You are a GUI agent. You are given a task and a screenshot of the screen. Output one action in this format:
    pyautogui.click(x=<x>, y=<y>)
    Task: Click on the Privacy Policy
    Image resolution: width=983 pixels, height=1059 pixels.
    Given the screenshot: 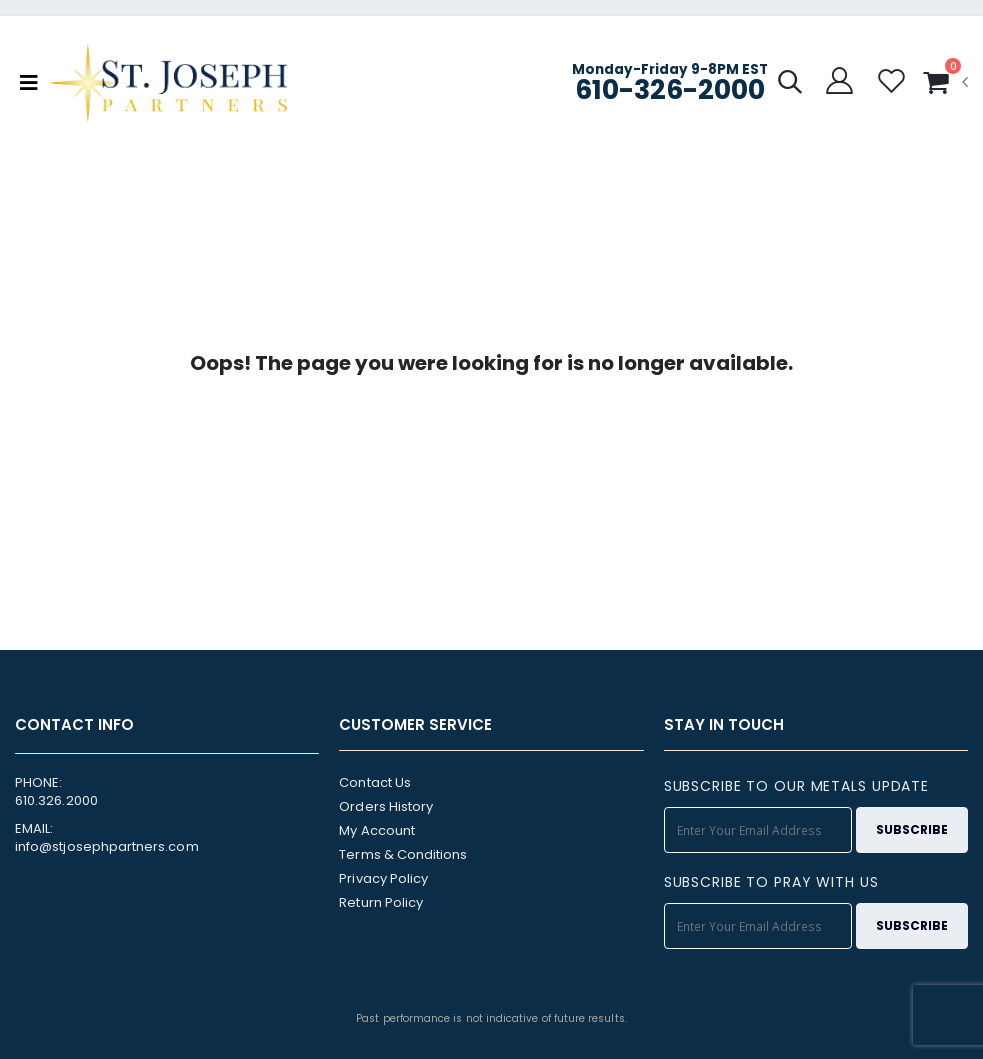 What is the action you would take?
    pyautogui.click(x=383, y=878)
    